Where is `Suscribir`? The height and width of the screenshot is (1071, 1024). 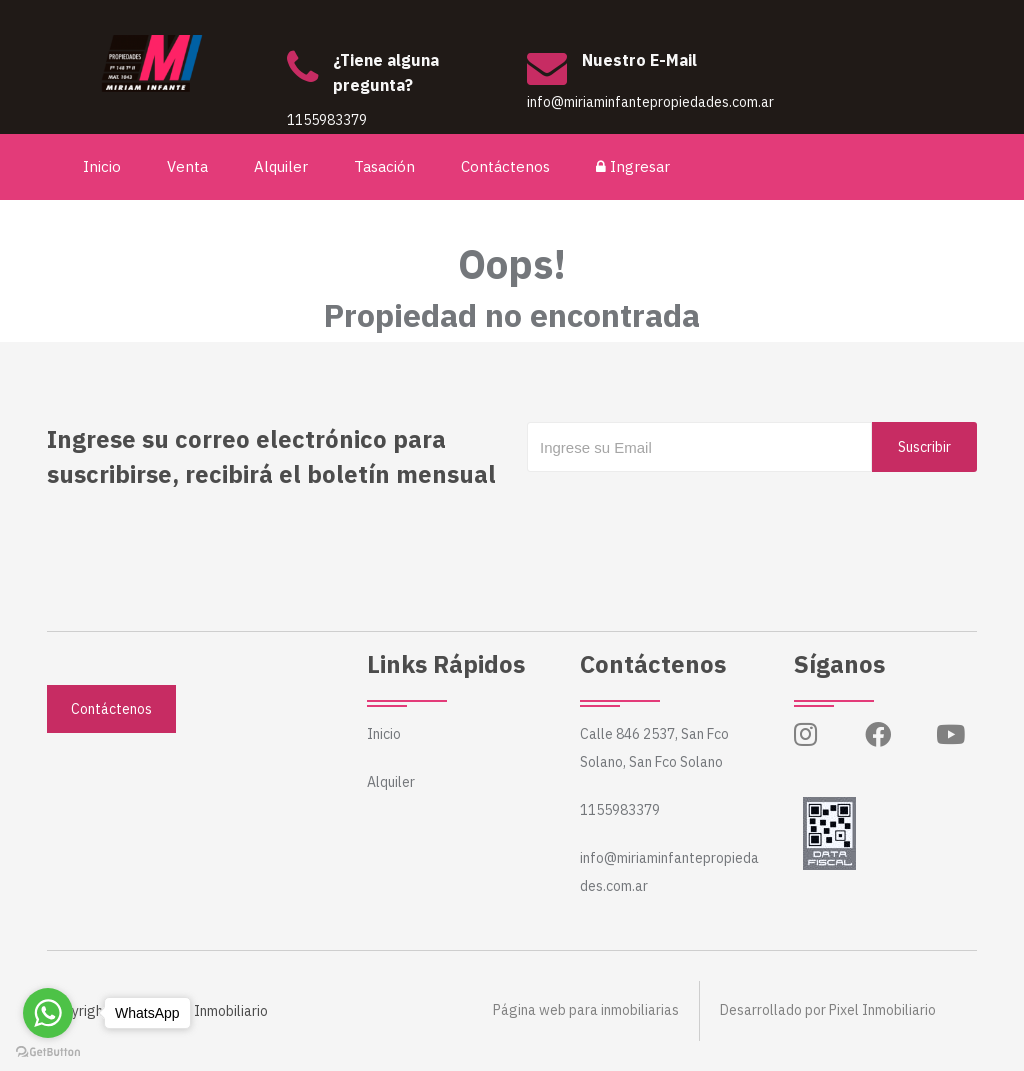
Suscribir is located at coordinates (924, 447).